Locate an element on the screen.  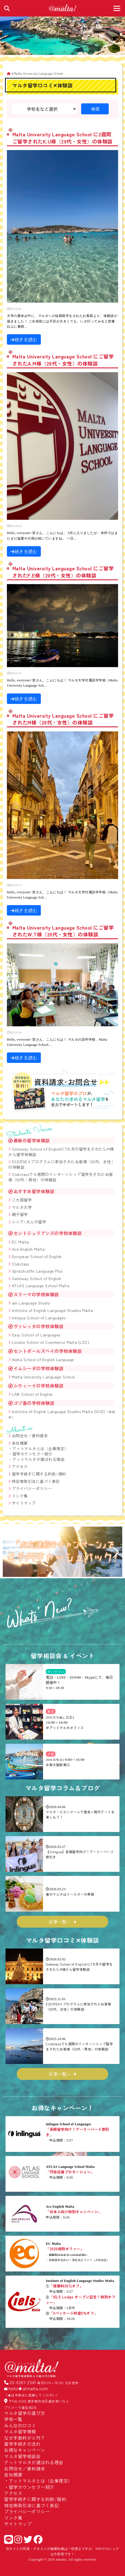
アットマルタとは（企業理念） is located at coordinates (40, 1448).